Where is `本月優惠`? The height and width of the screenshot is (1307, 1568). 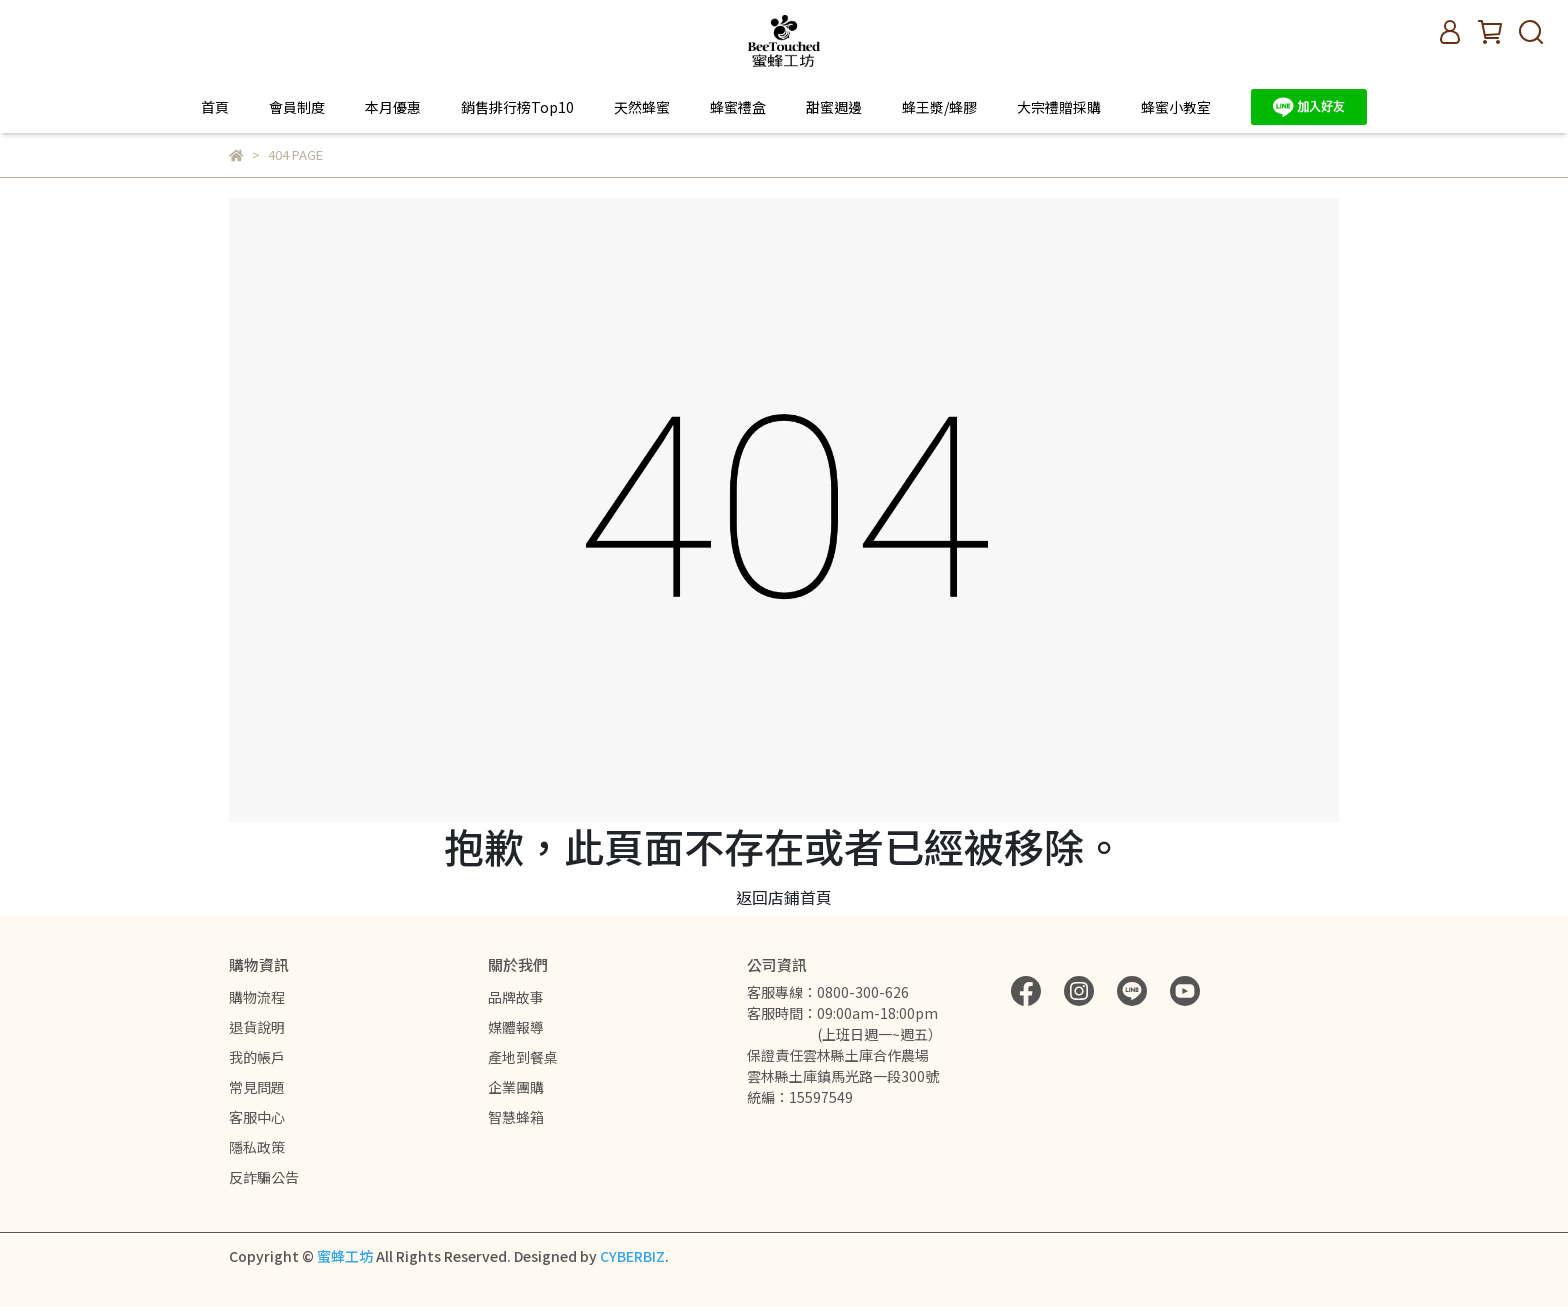 本月優惠 is located at coordinates (393, 107).